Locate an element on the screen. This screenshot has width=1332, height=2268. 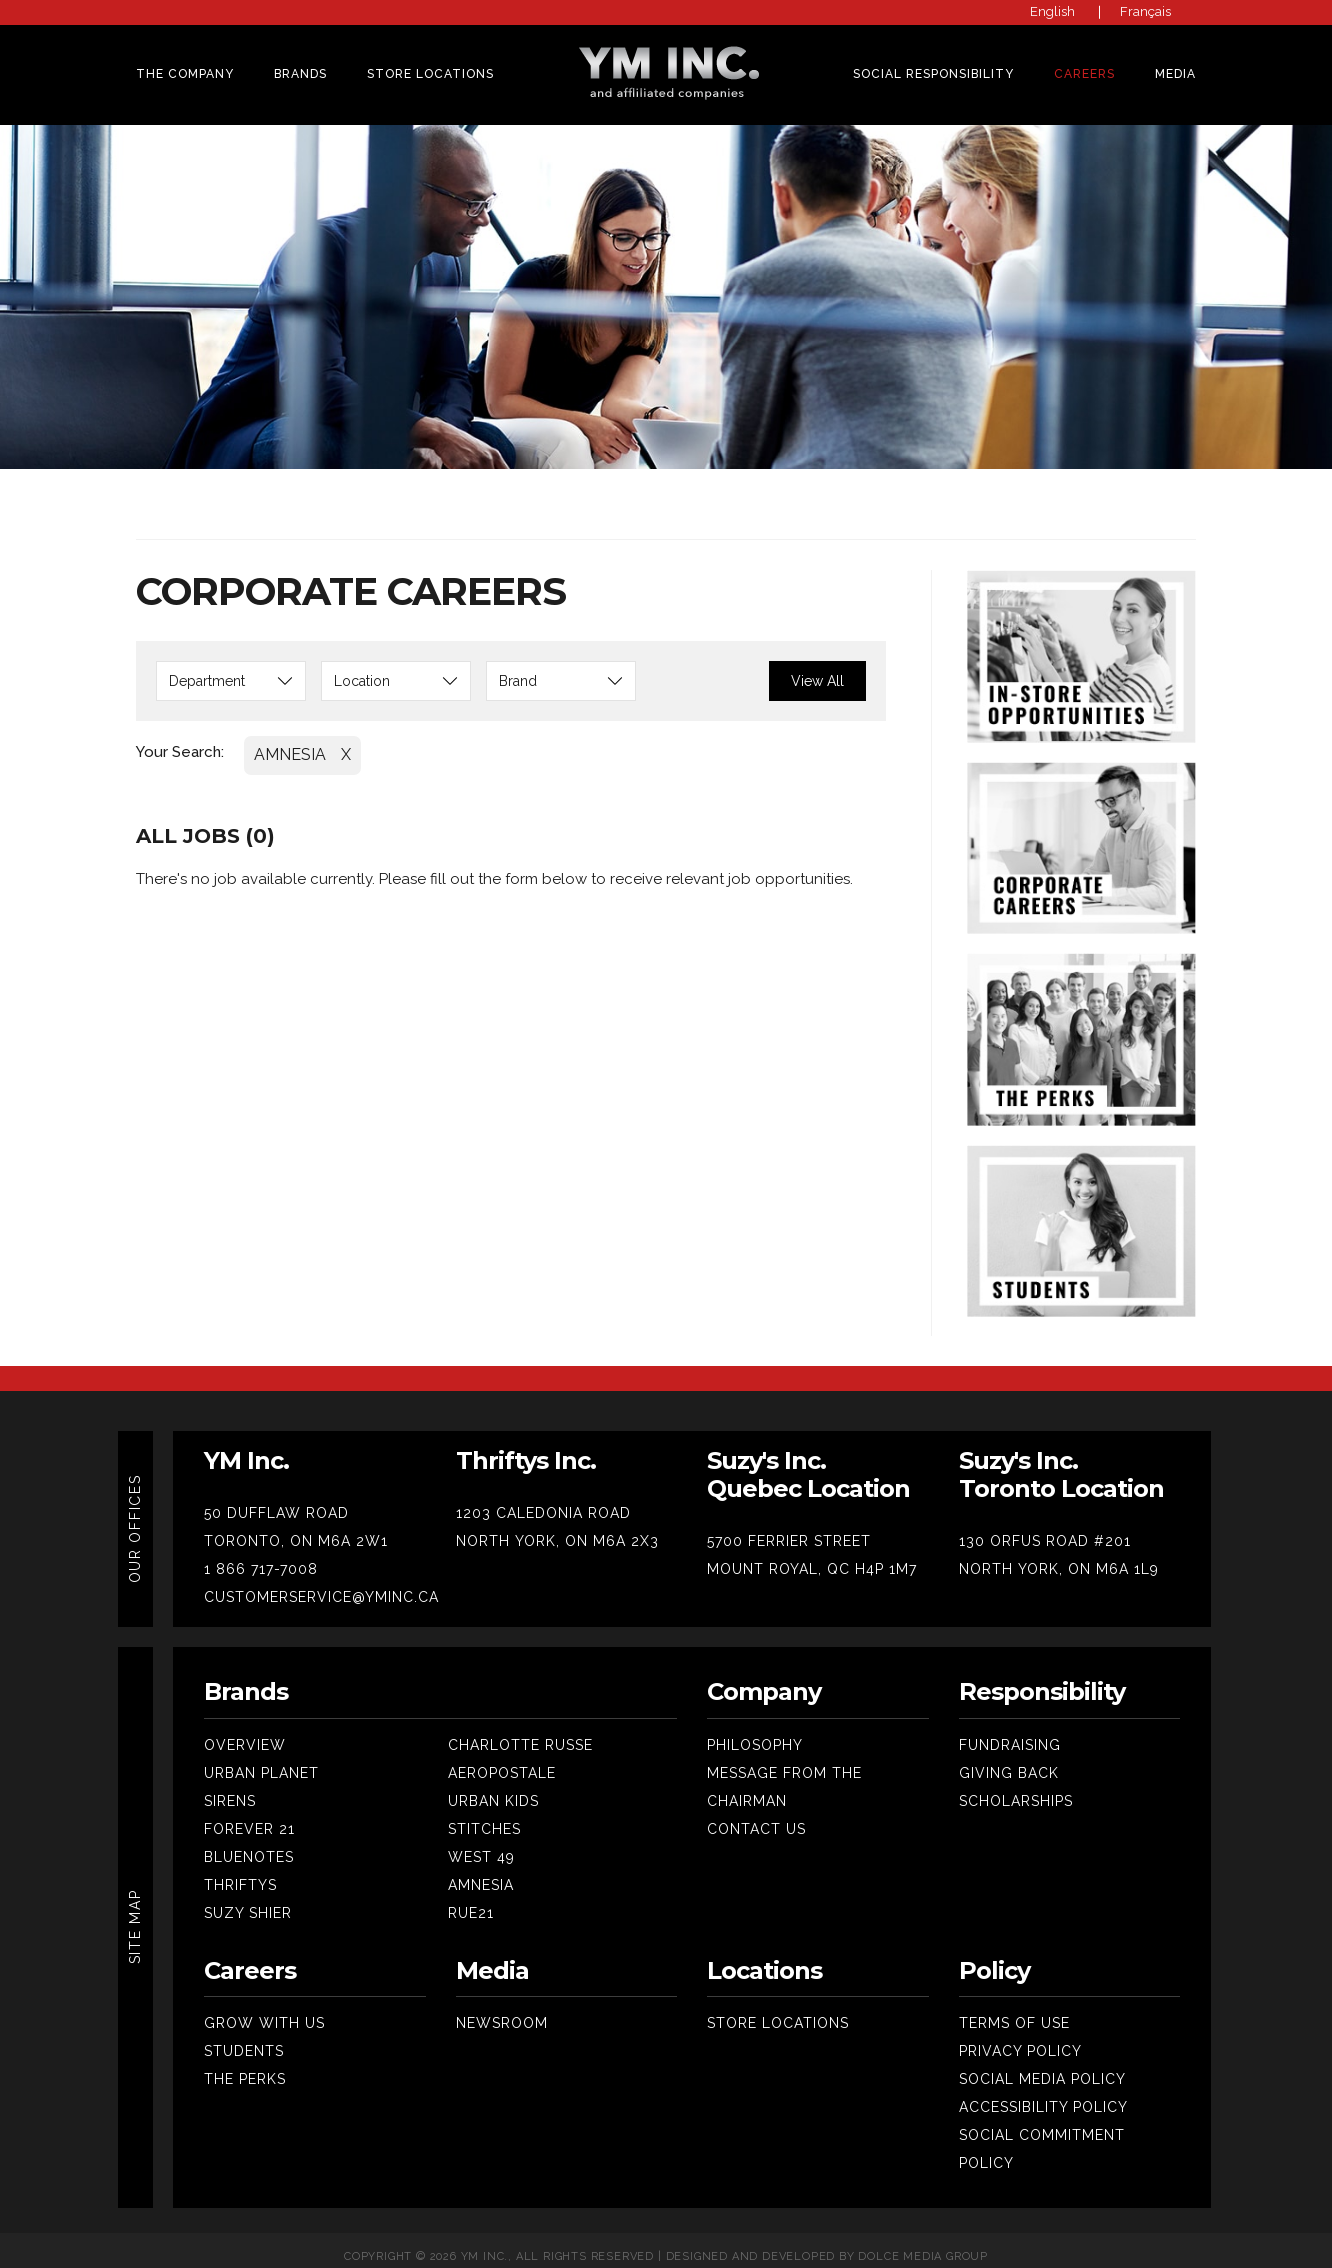
View All is located at coordinates (817, 669).